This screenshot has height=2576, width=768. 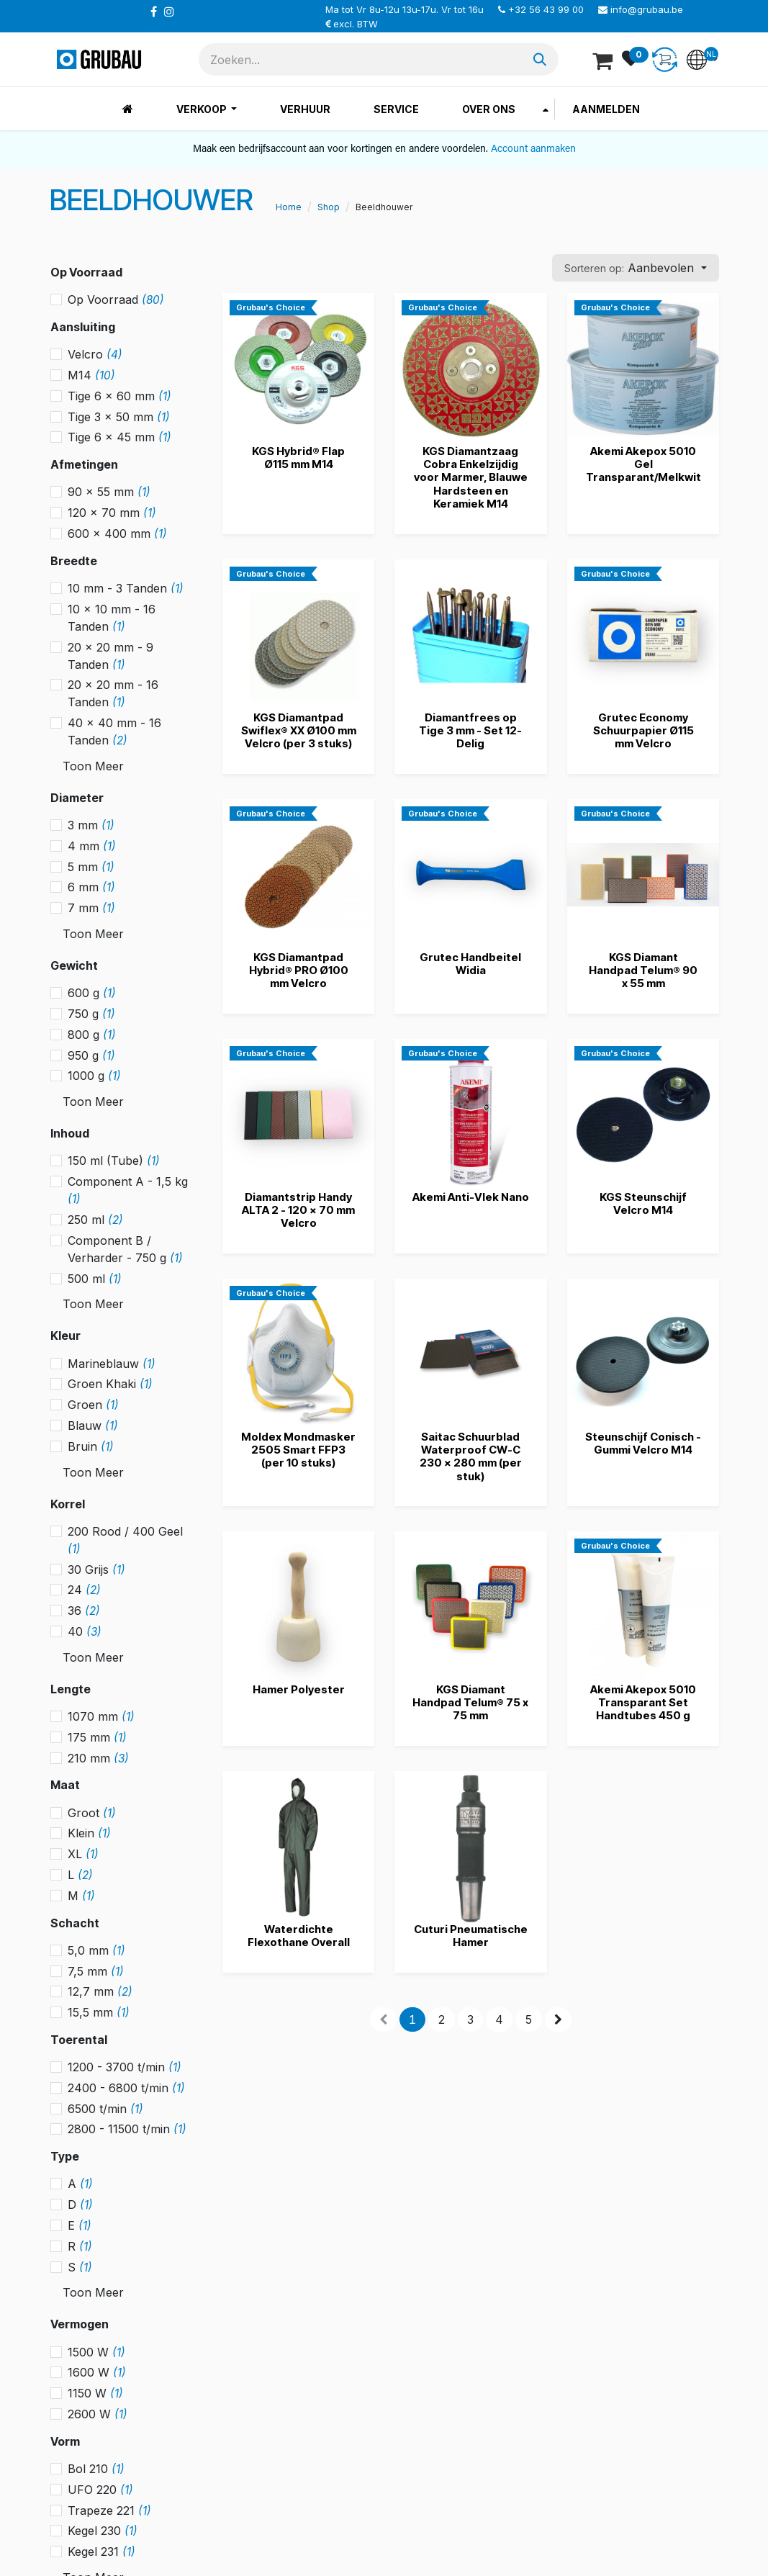 I want to click on KGS Diamant Handpad Telum® 75 x 75 mm, so click(x=470, y=1702).